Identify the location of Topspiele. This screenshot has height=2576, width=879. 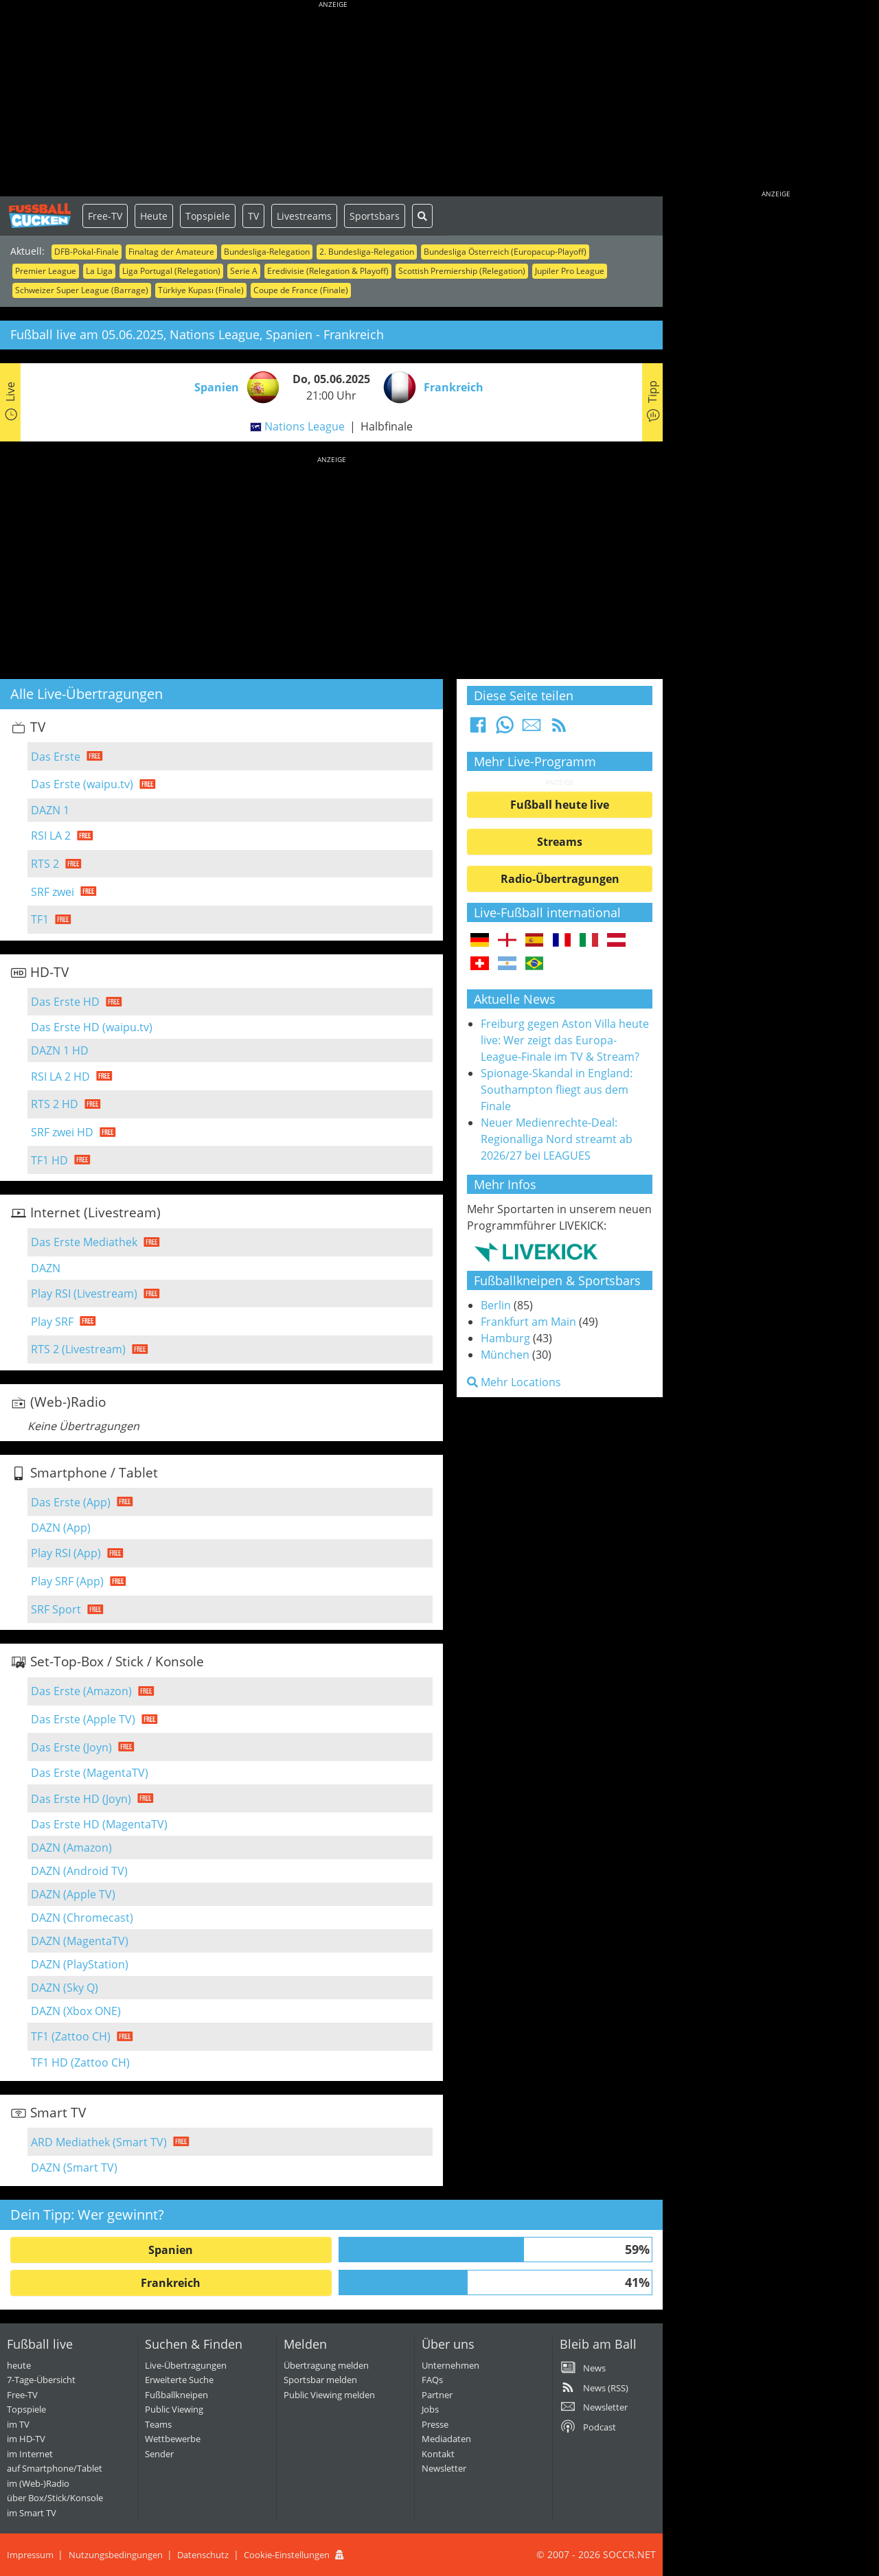
(207, 215).